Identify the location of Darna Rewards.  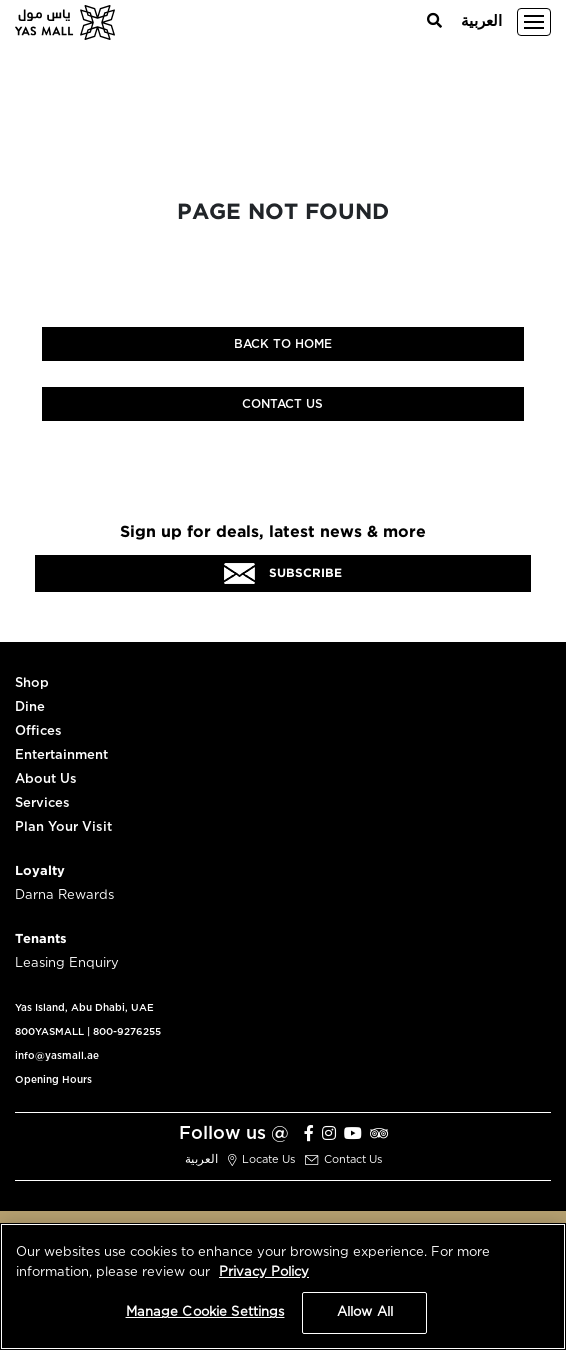
(64, 895).